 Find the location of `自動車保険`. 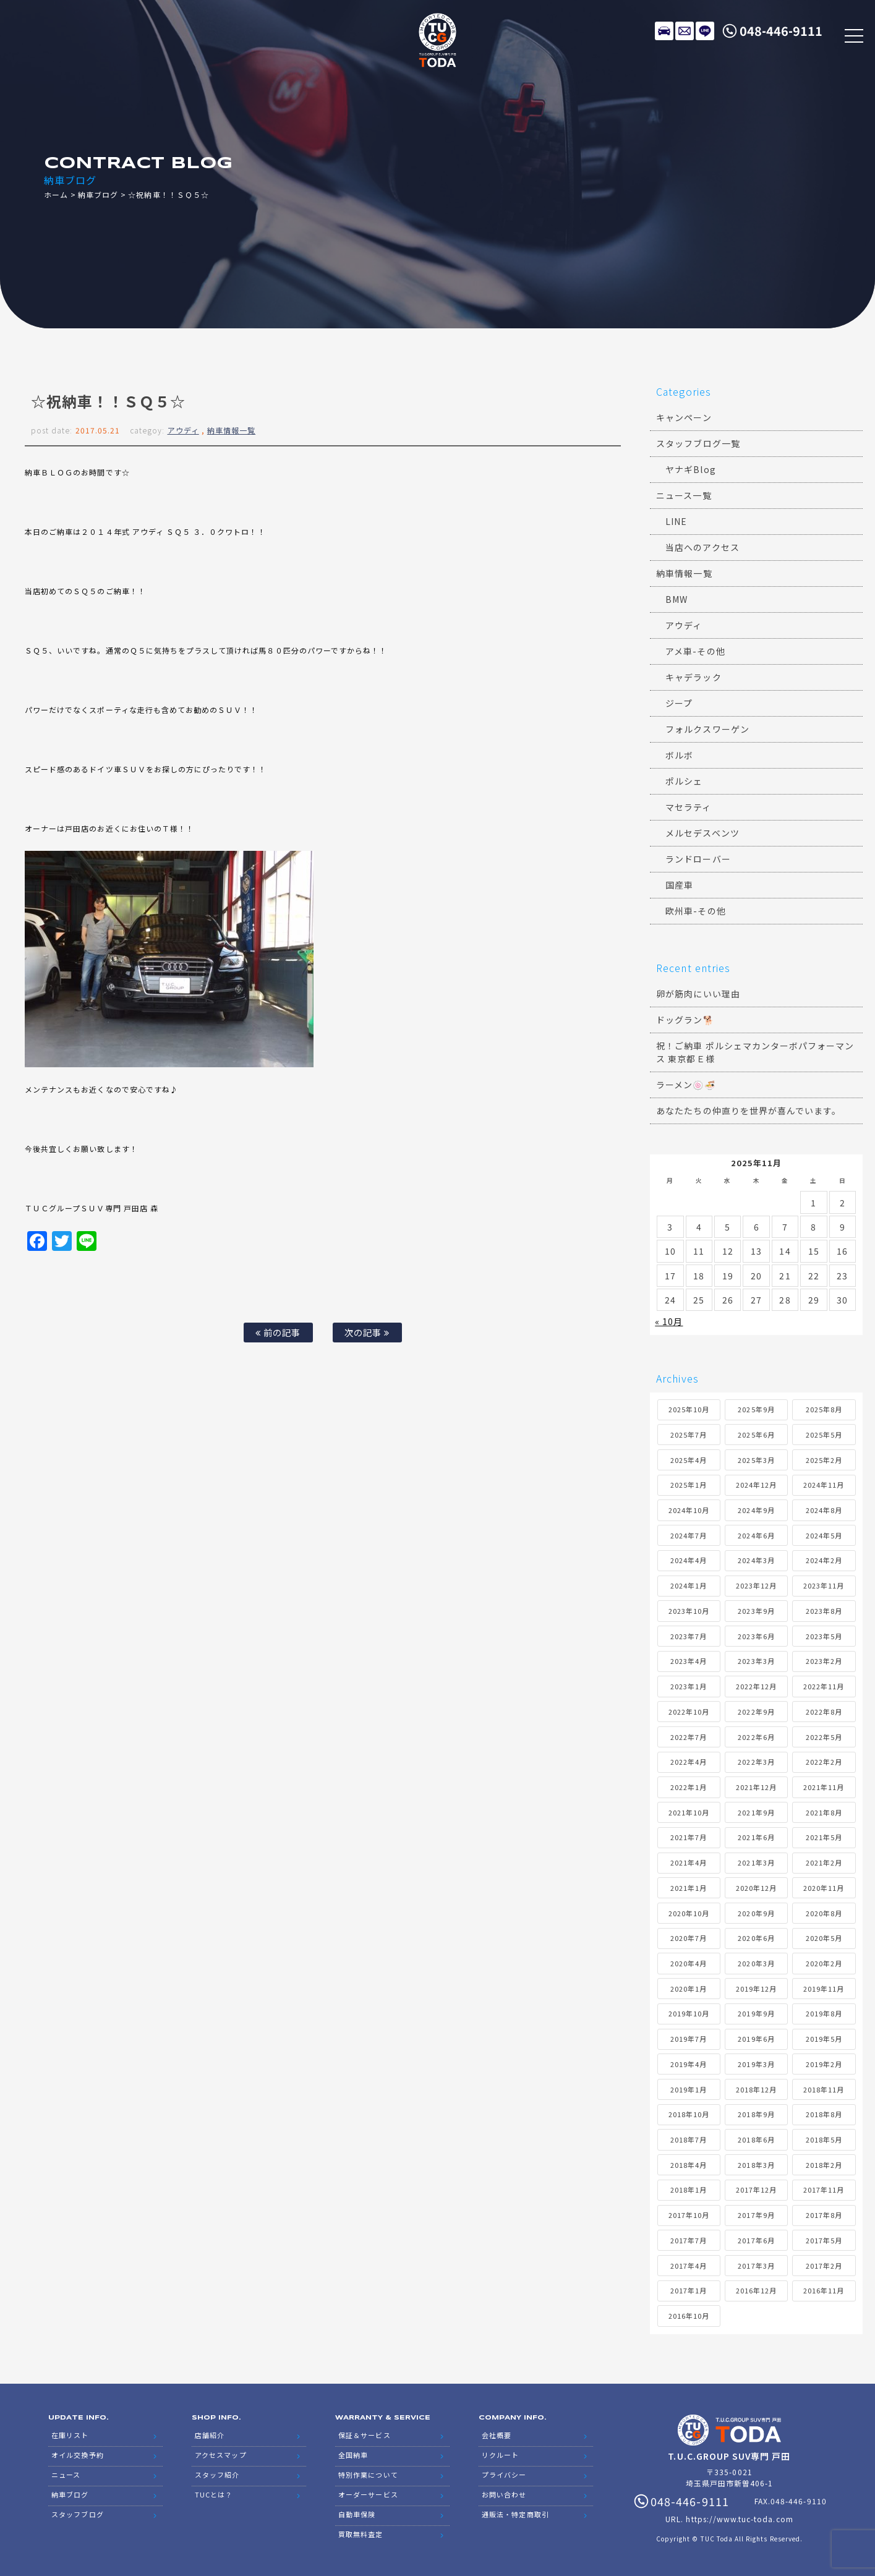

自動車保険 is located at coordinates (356, 2514).